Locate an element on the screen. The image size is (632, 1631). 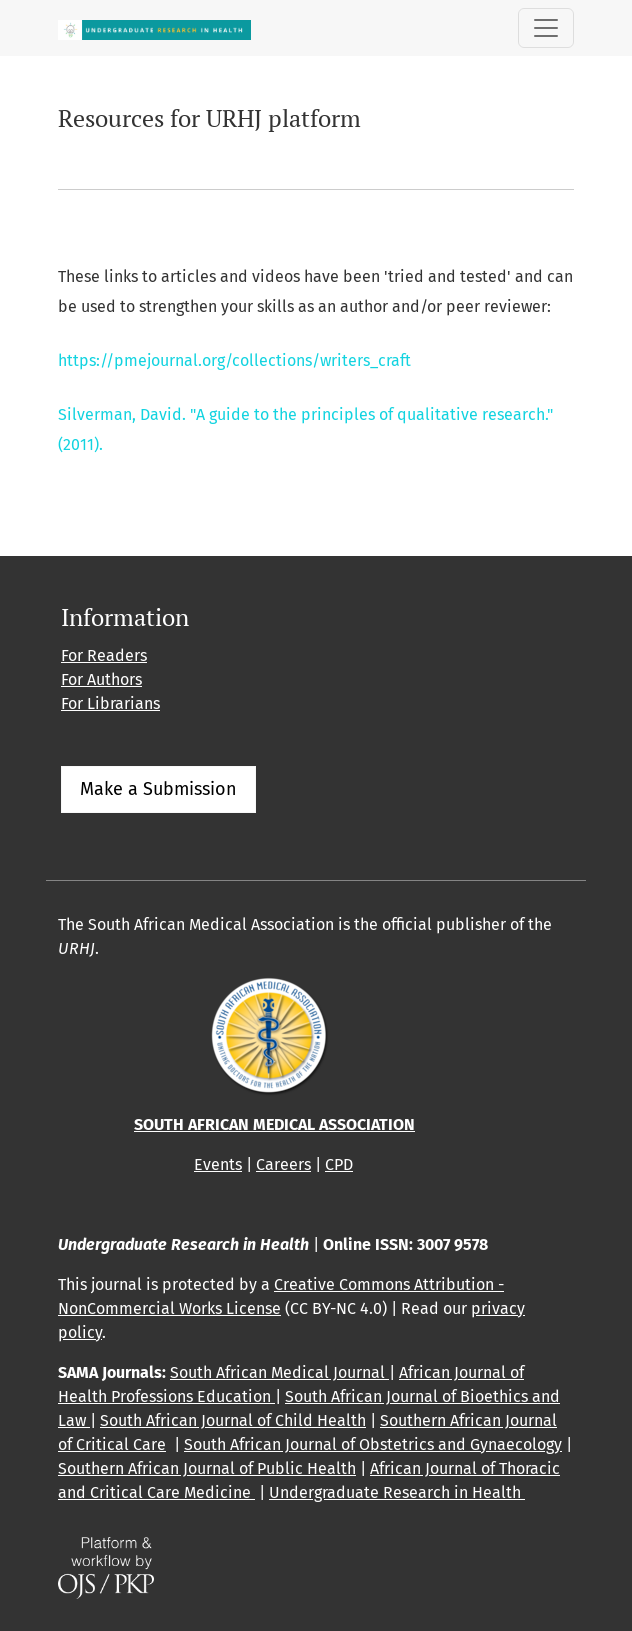
Careers is located at coordinates (283, 1164).